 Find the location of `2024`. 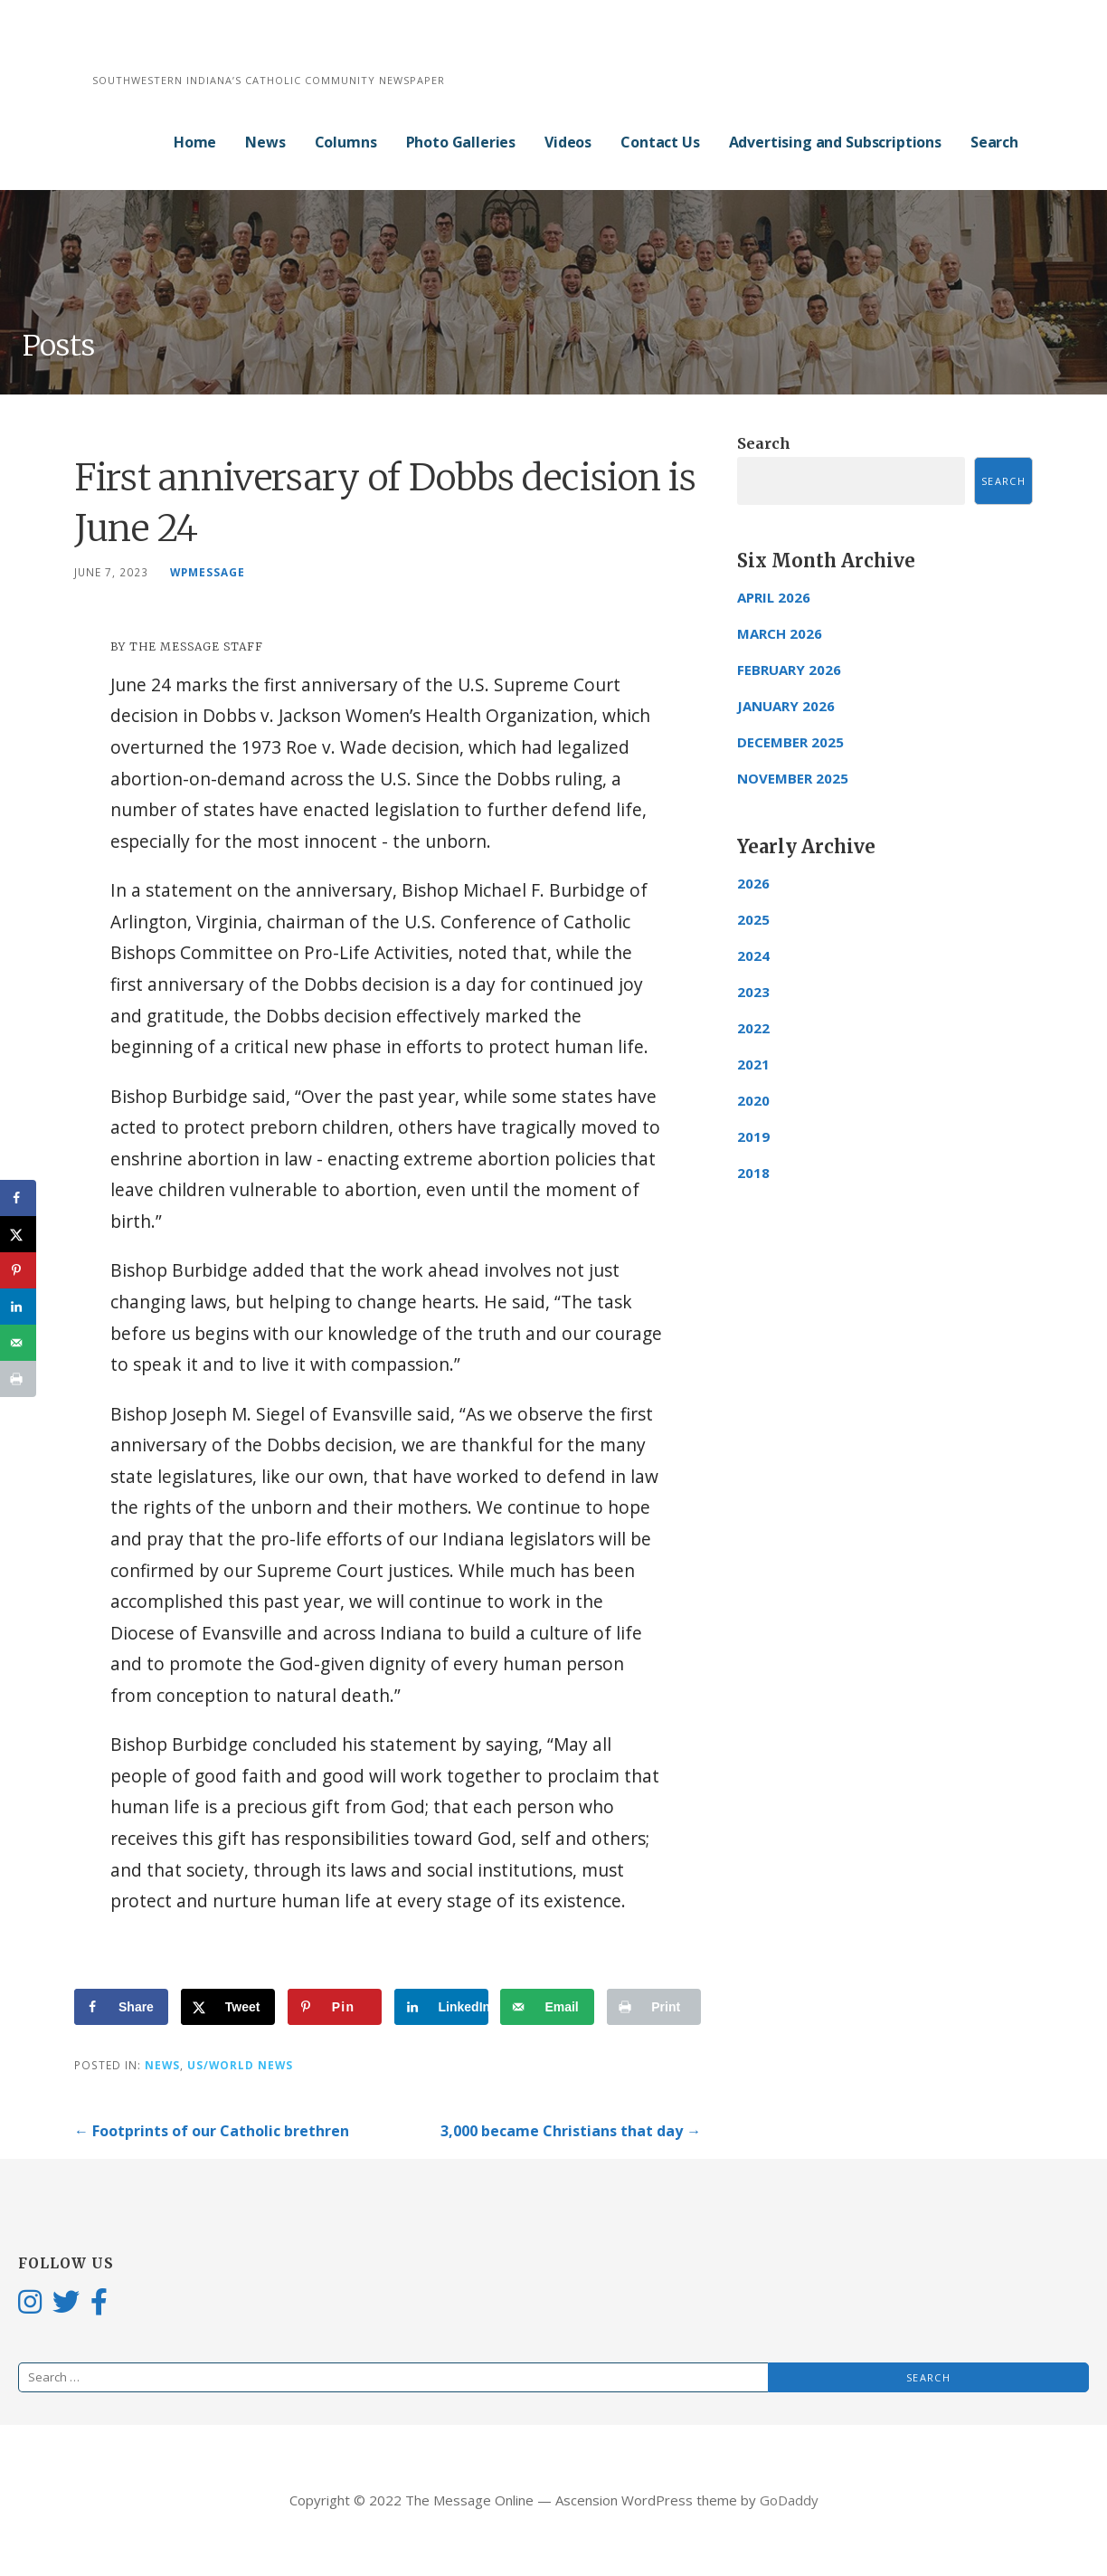

2024 is located at coordinates (753, 955).